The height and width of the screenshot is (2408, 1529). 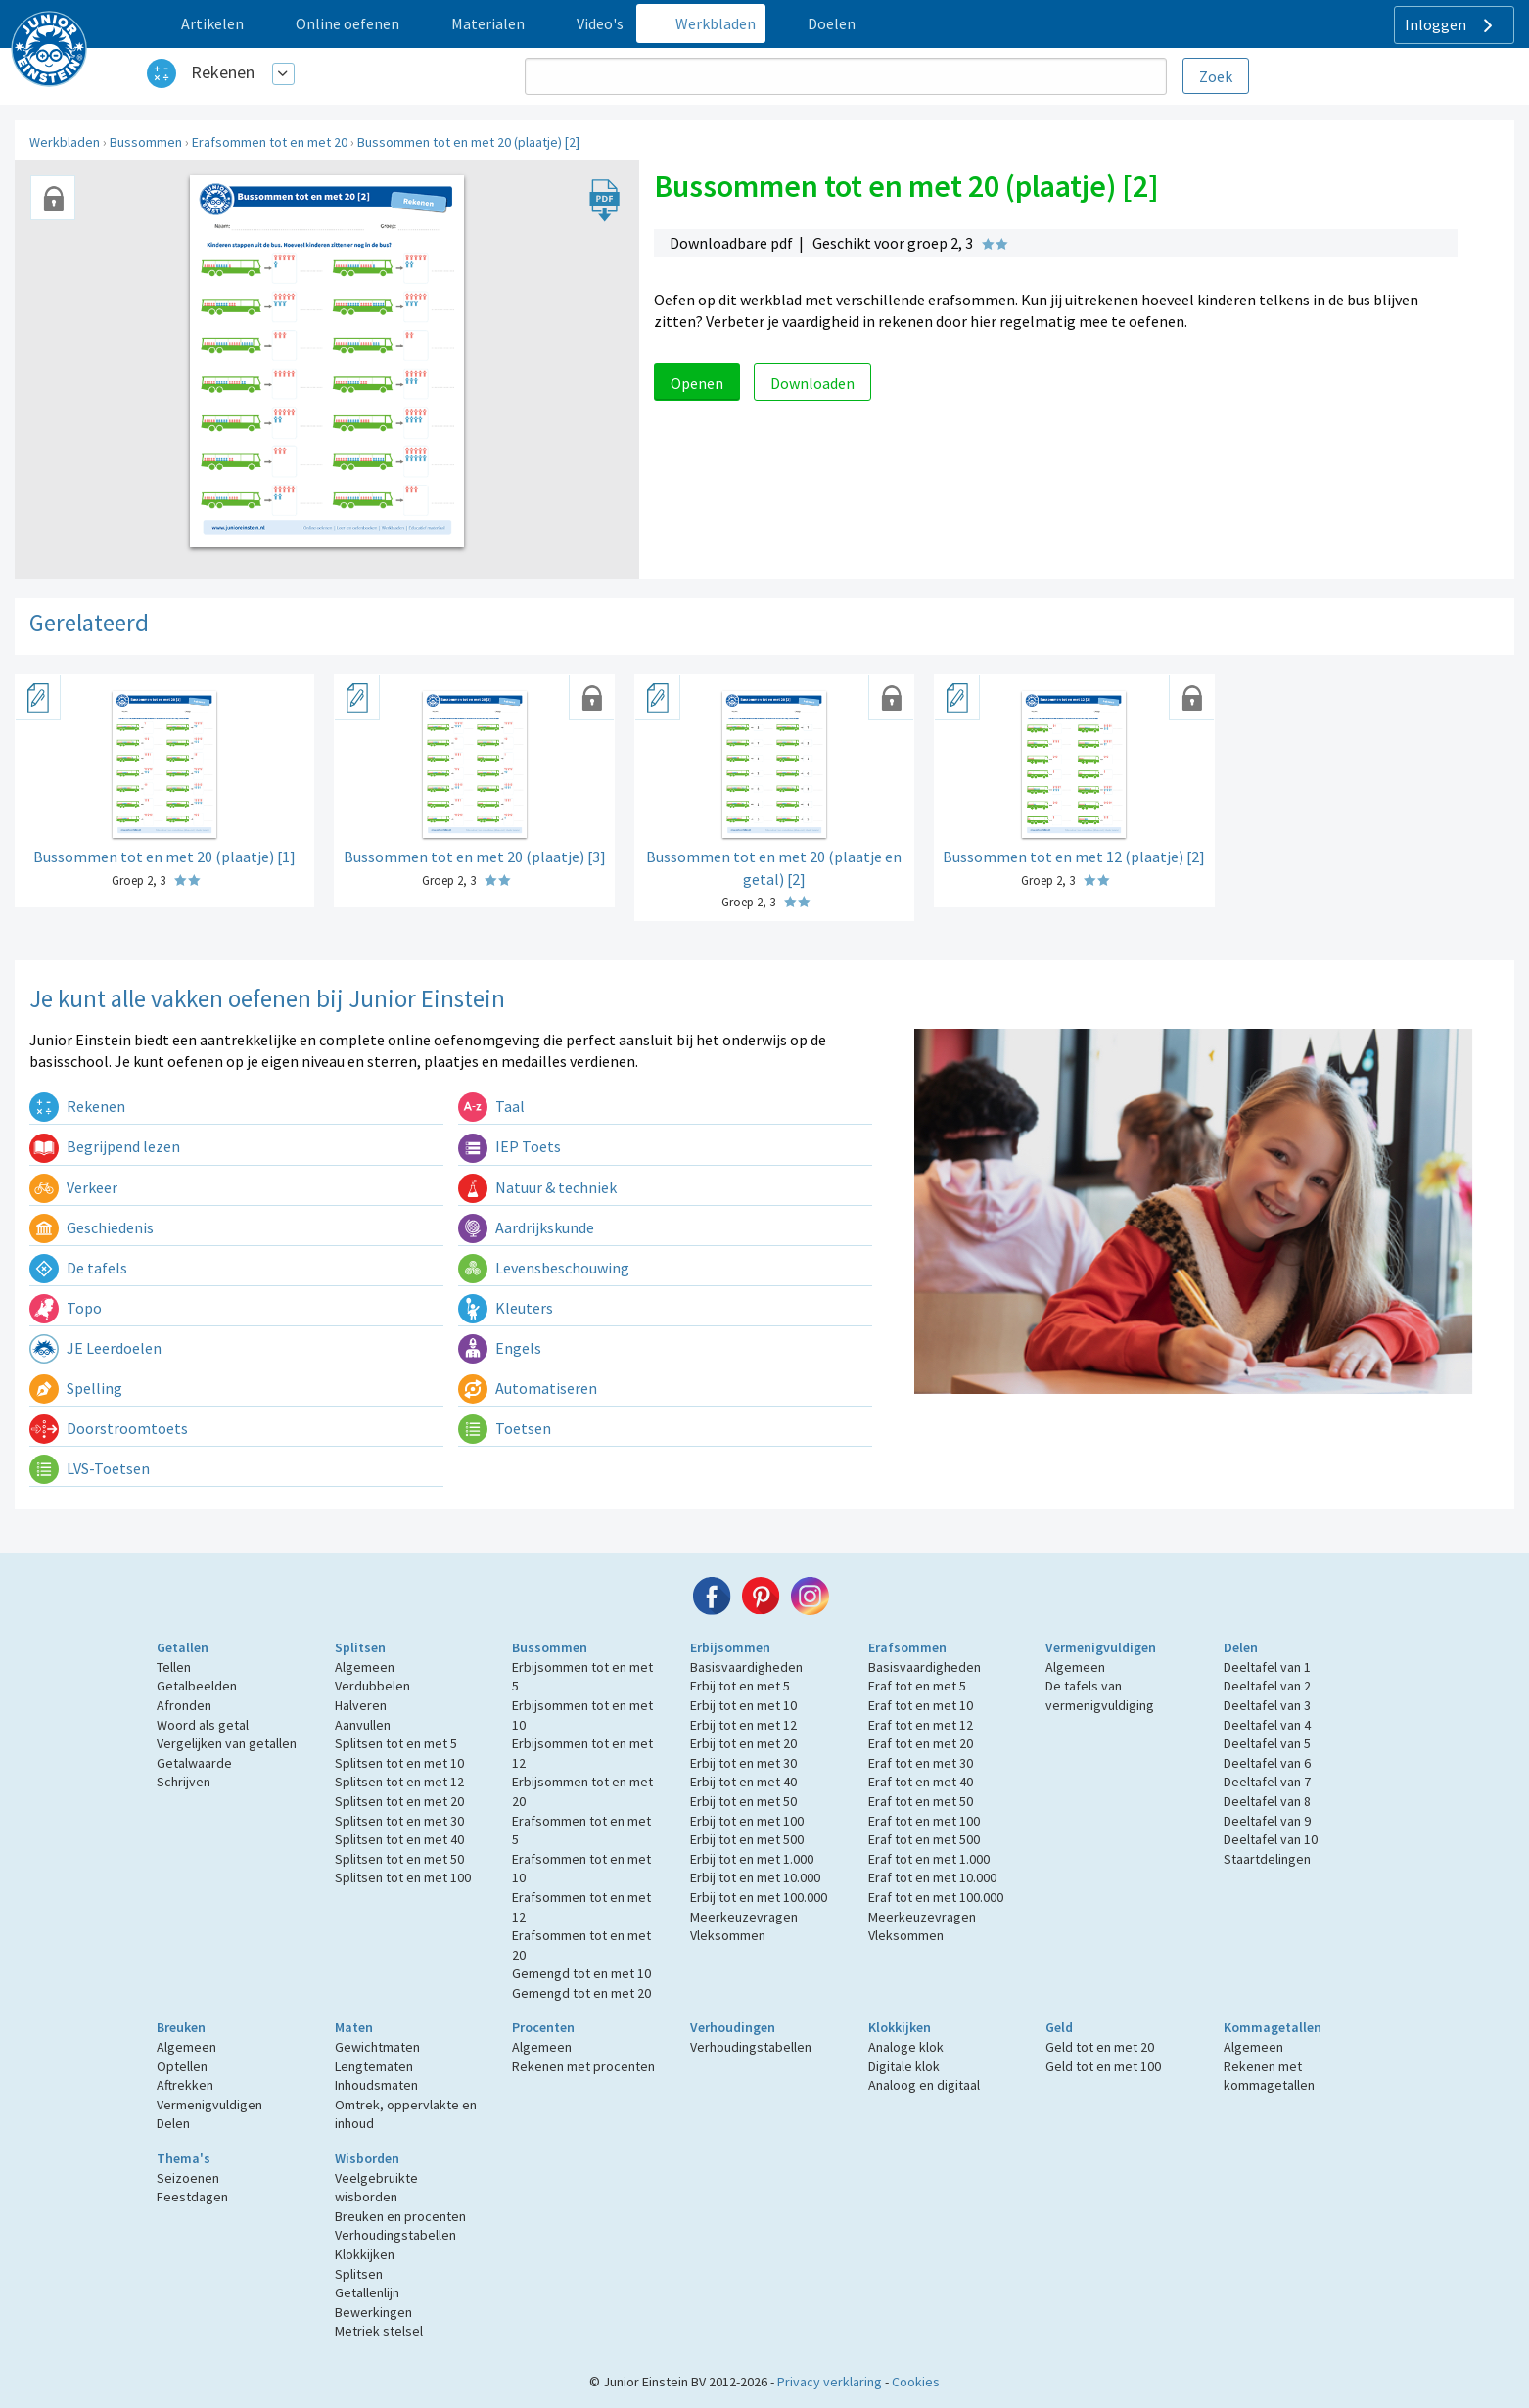 I want to click on Eraf tot en met 30, so click(x=920, y=1763).